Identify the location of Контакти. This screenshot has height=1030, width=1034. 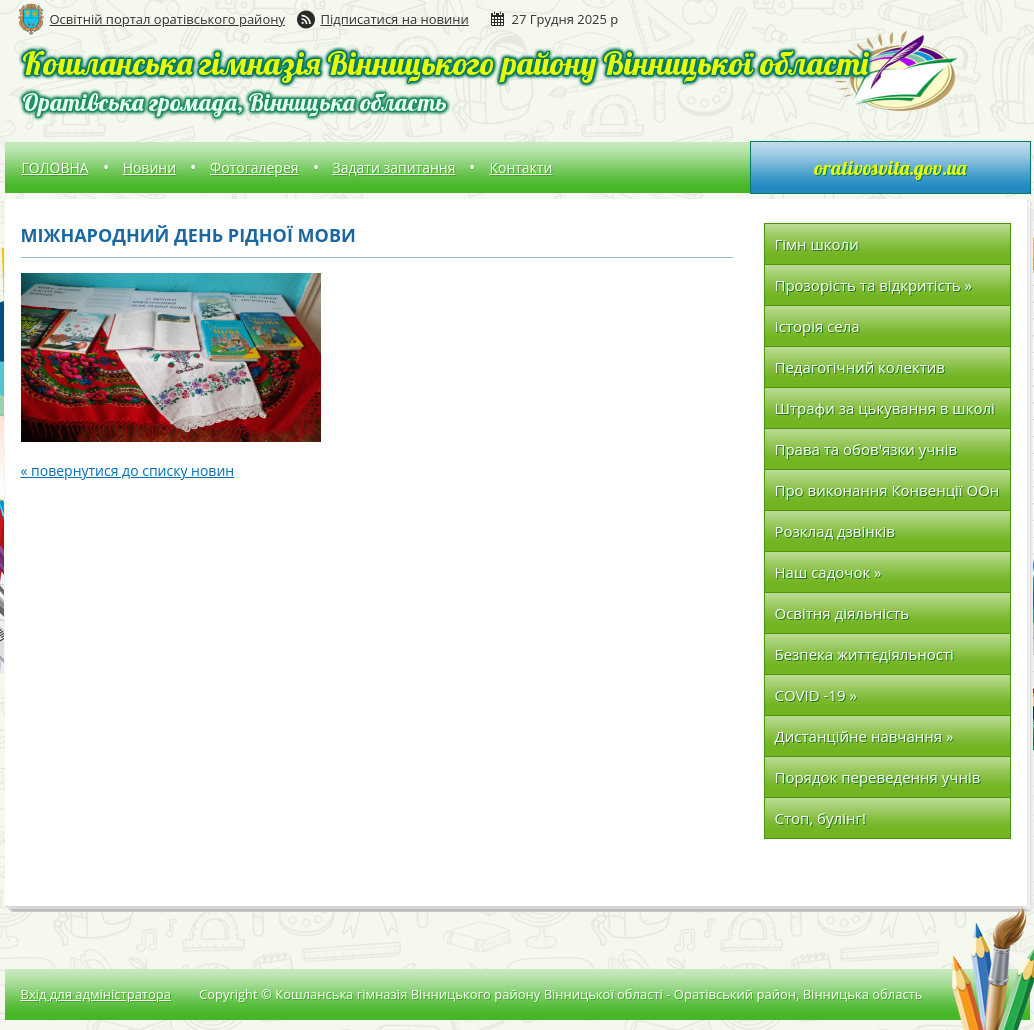
(520, 167).